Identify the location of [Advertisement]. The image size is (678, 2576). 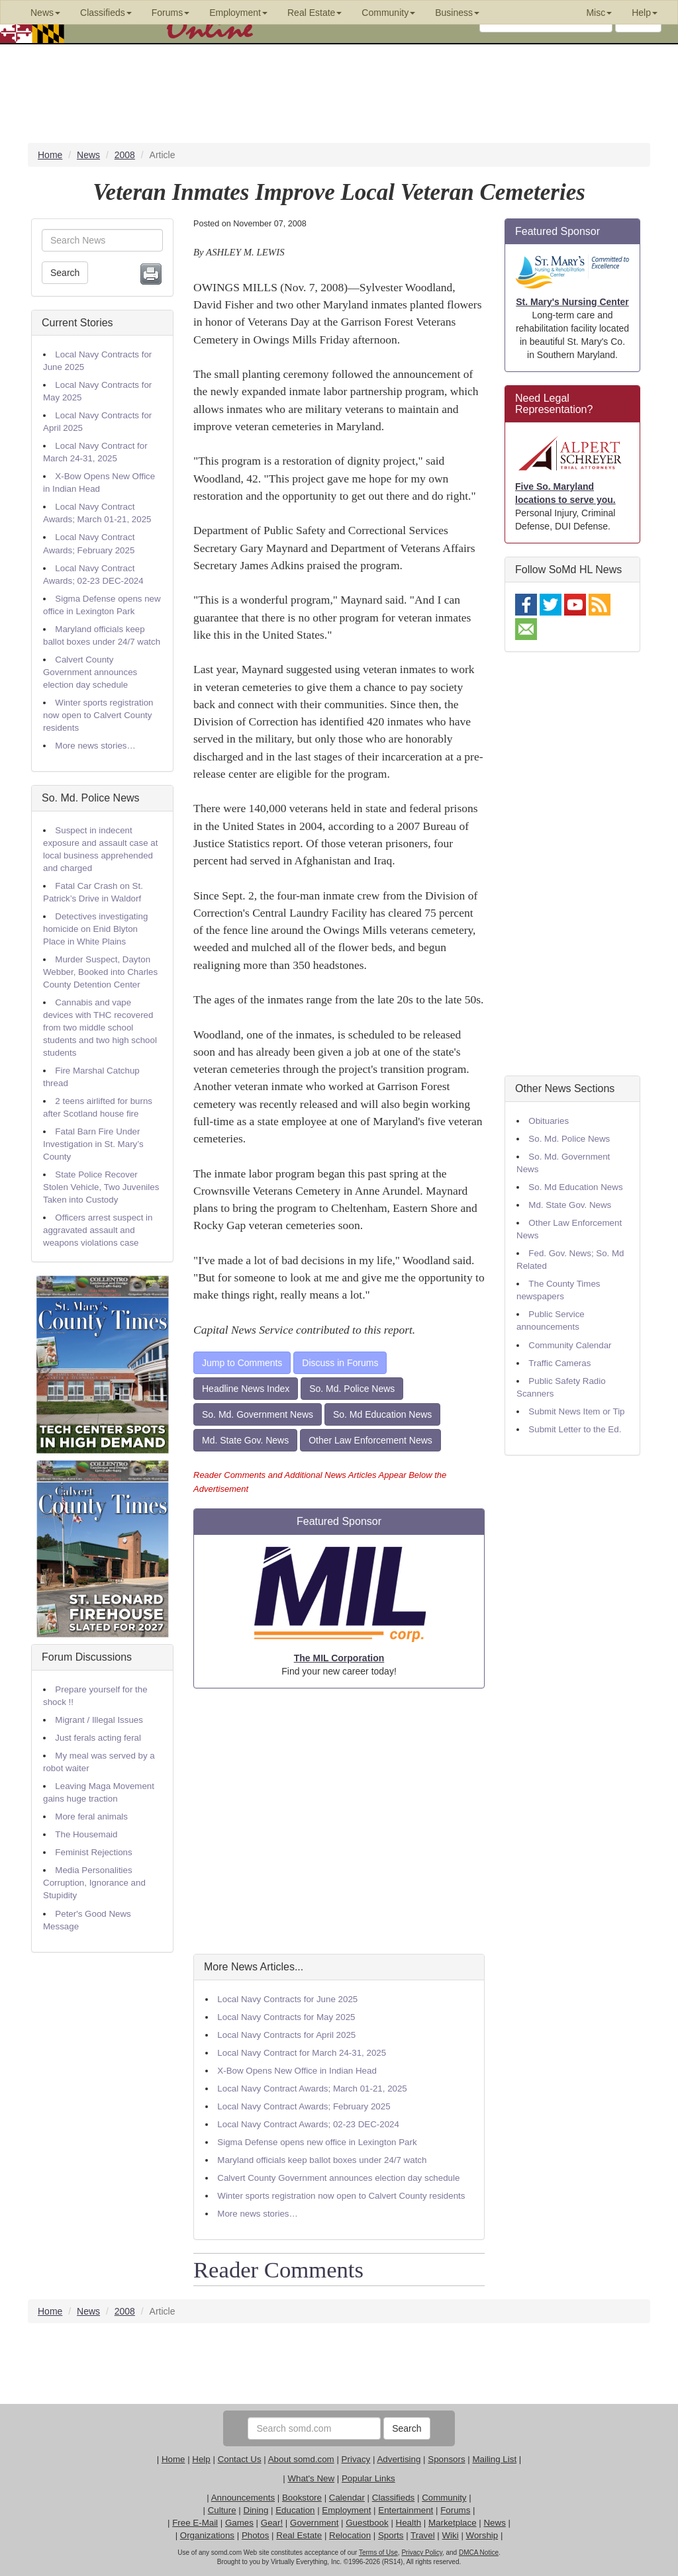
(339, 1821).